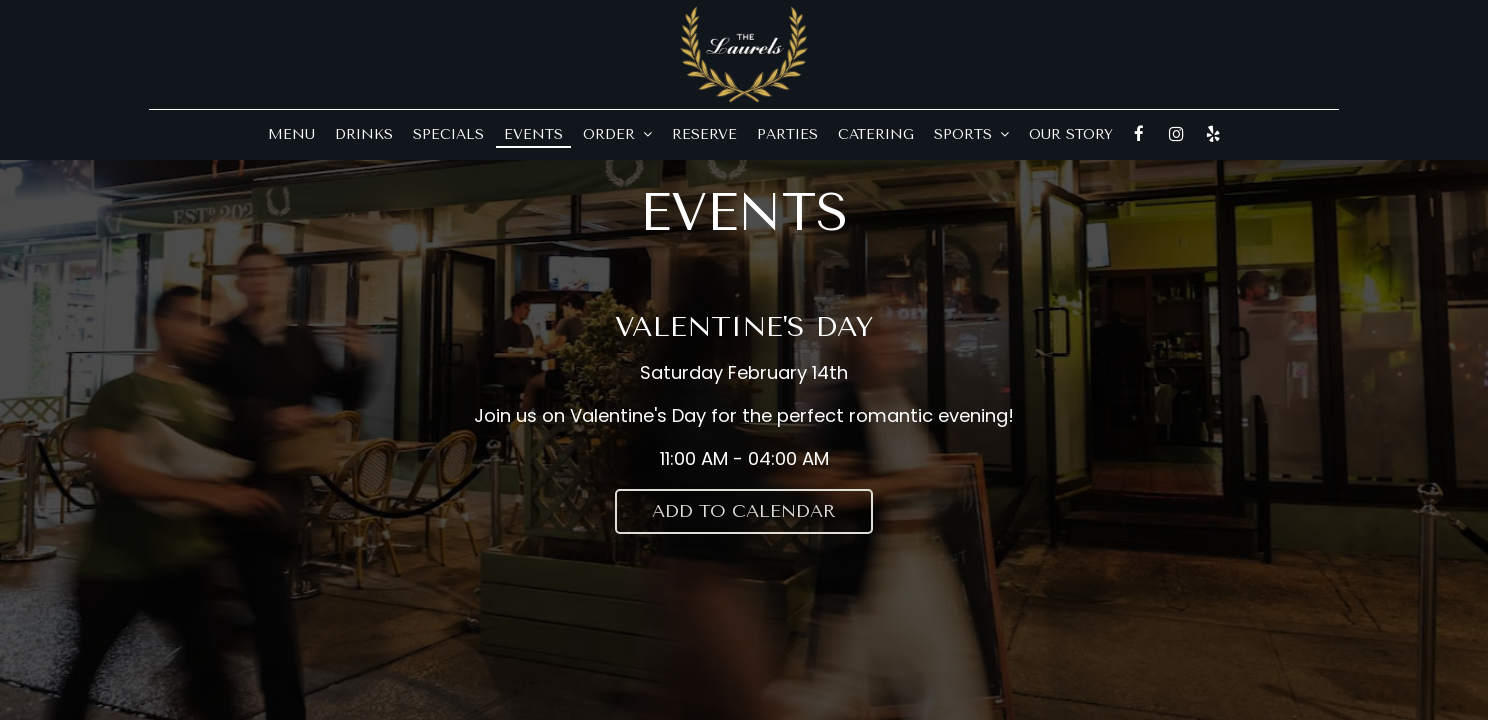 This screenshot has height=720, width=1488. What do you see at coordinates (533, 134) in the screenshot?
I see `Events` at bounding box center [533, 134].